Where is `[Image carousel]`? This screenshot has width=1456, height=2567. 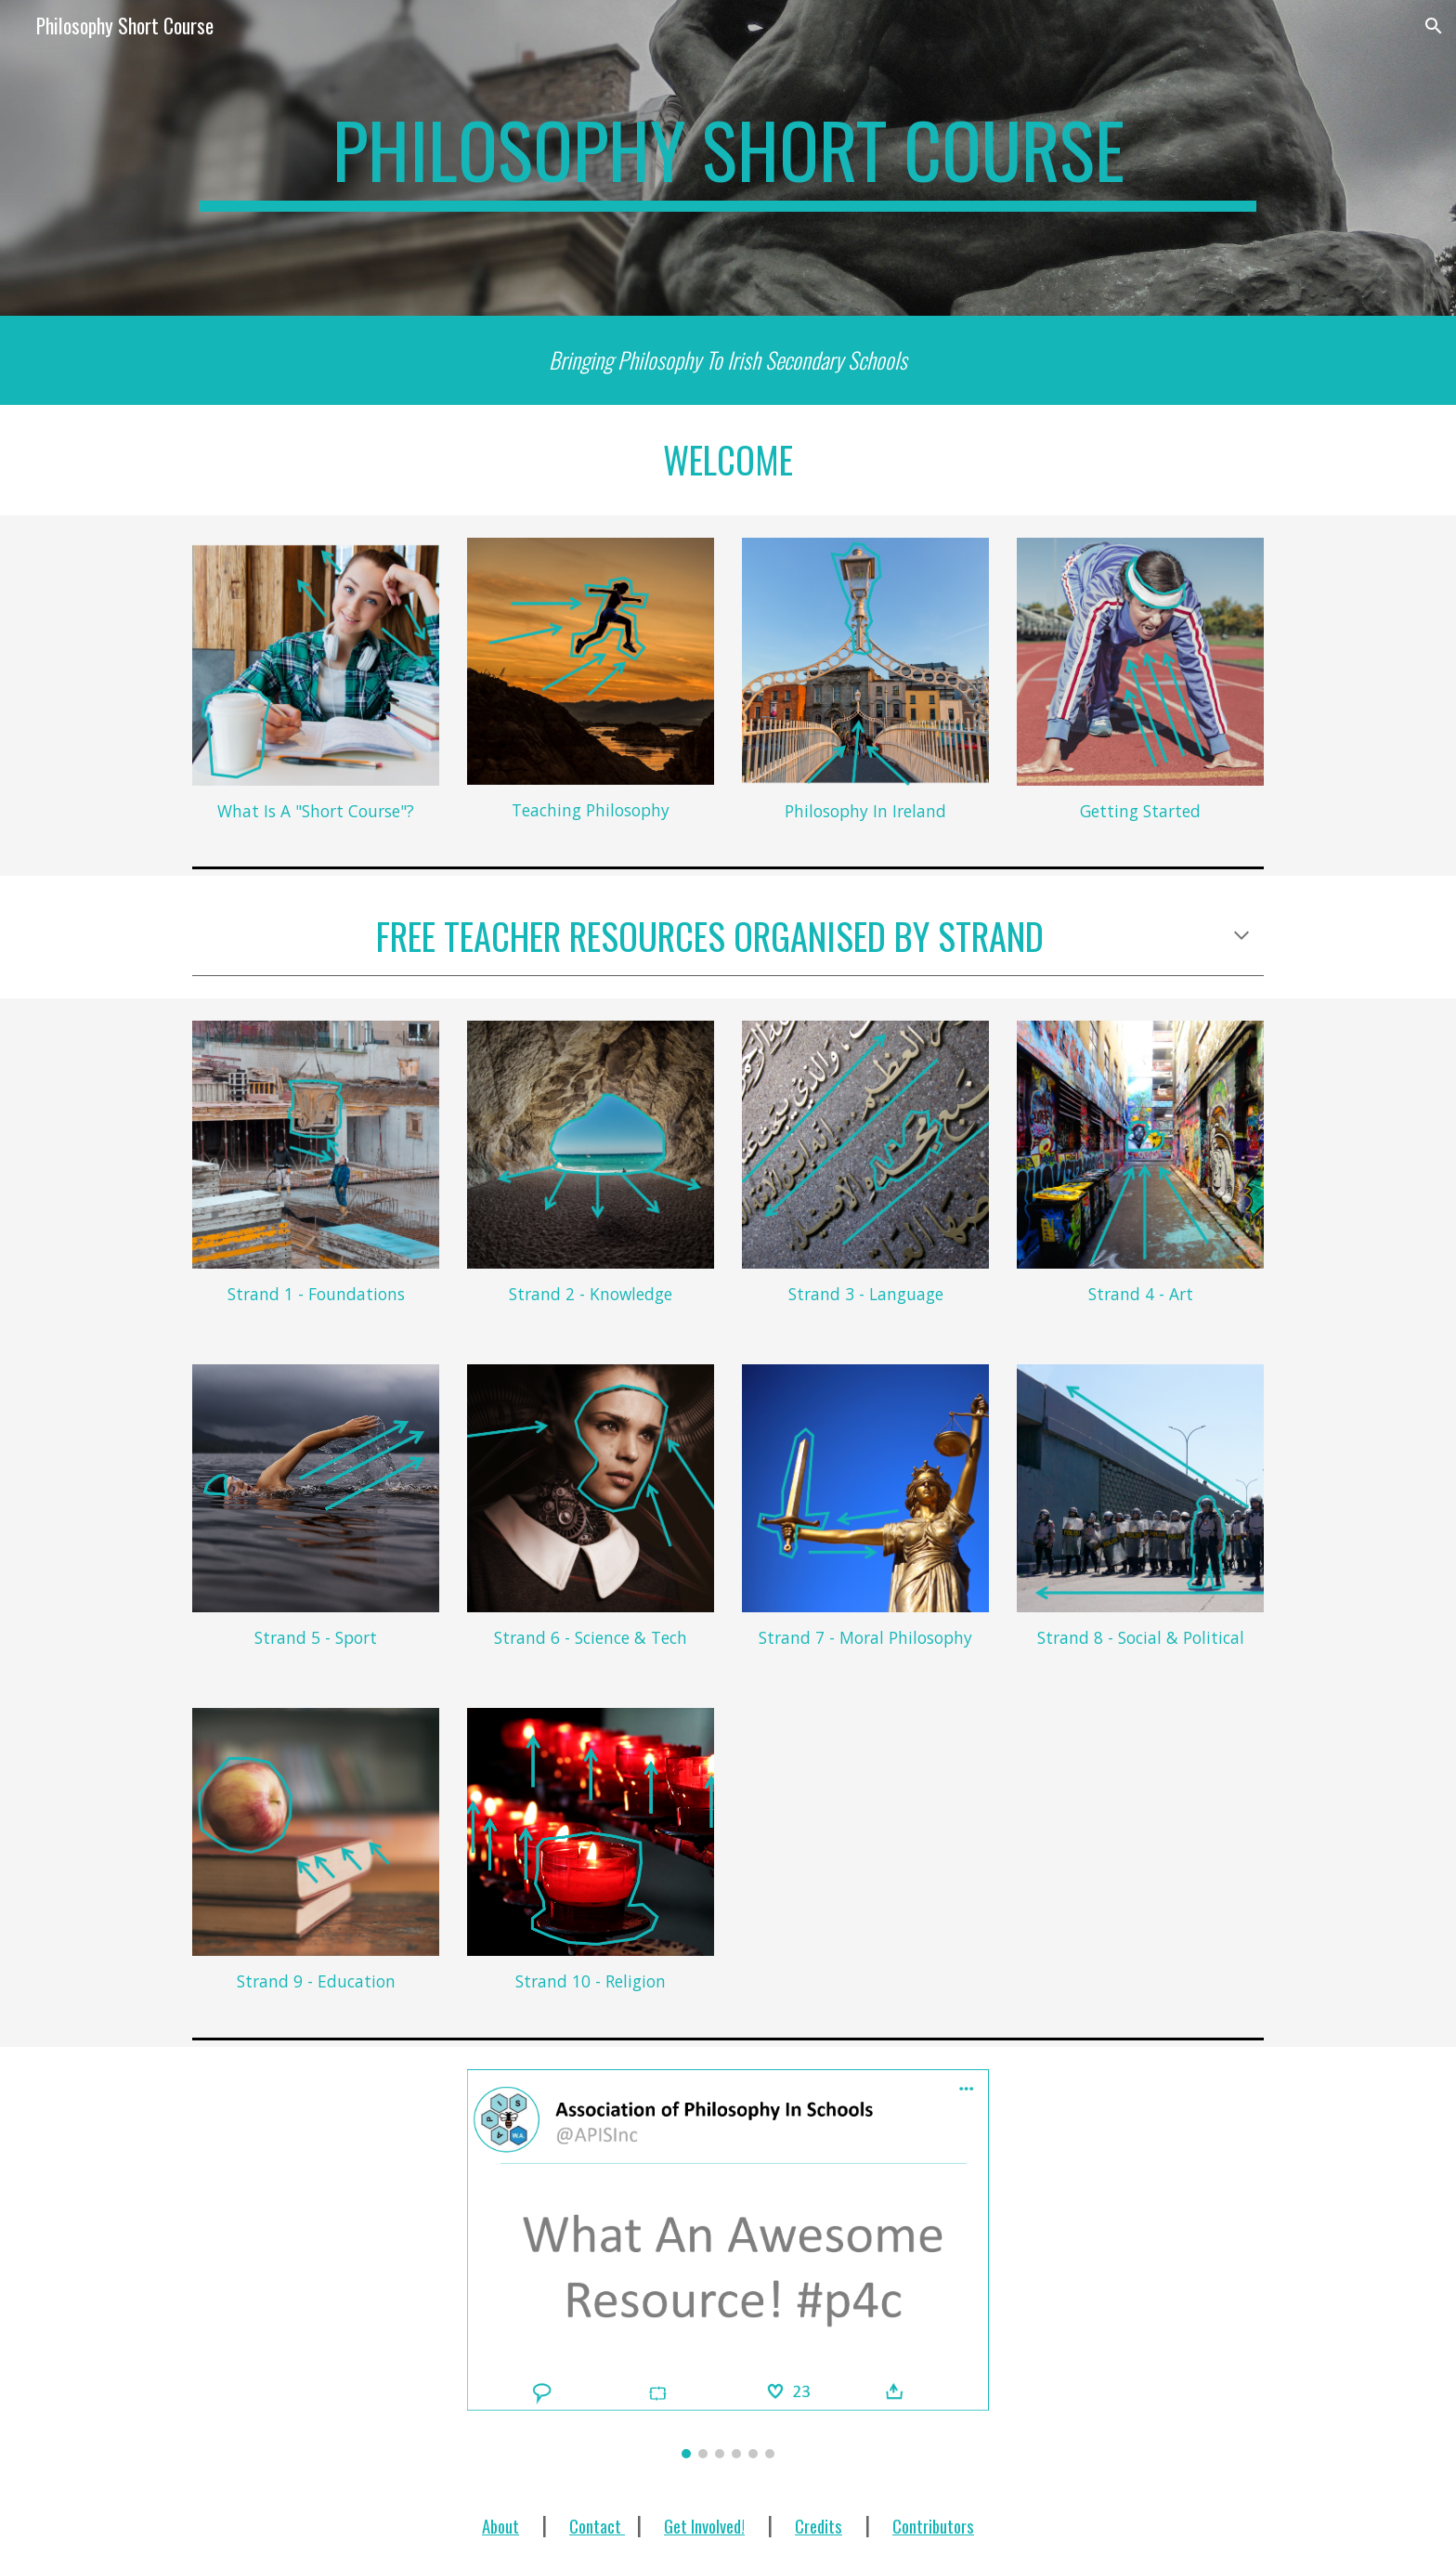
[Image carousel] is located at coordinates (728, 2264).